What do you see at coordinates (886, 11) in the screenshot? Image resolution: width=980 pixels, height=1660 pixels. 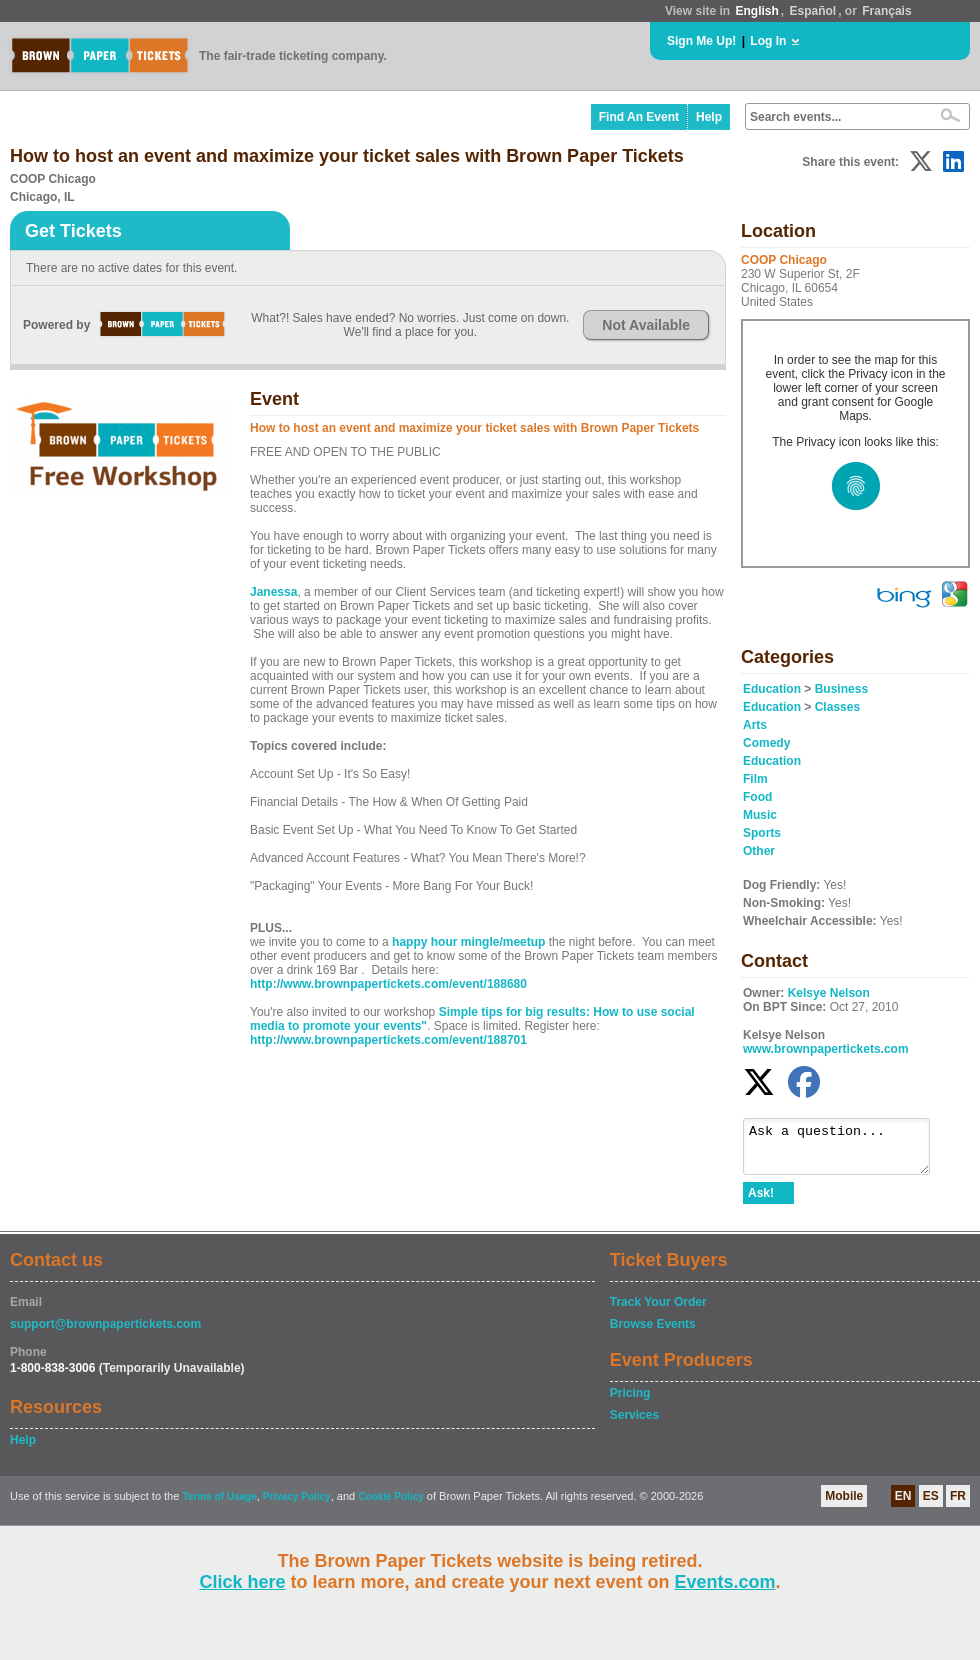 I see `Français` at bounding box center [886, 11].